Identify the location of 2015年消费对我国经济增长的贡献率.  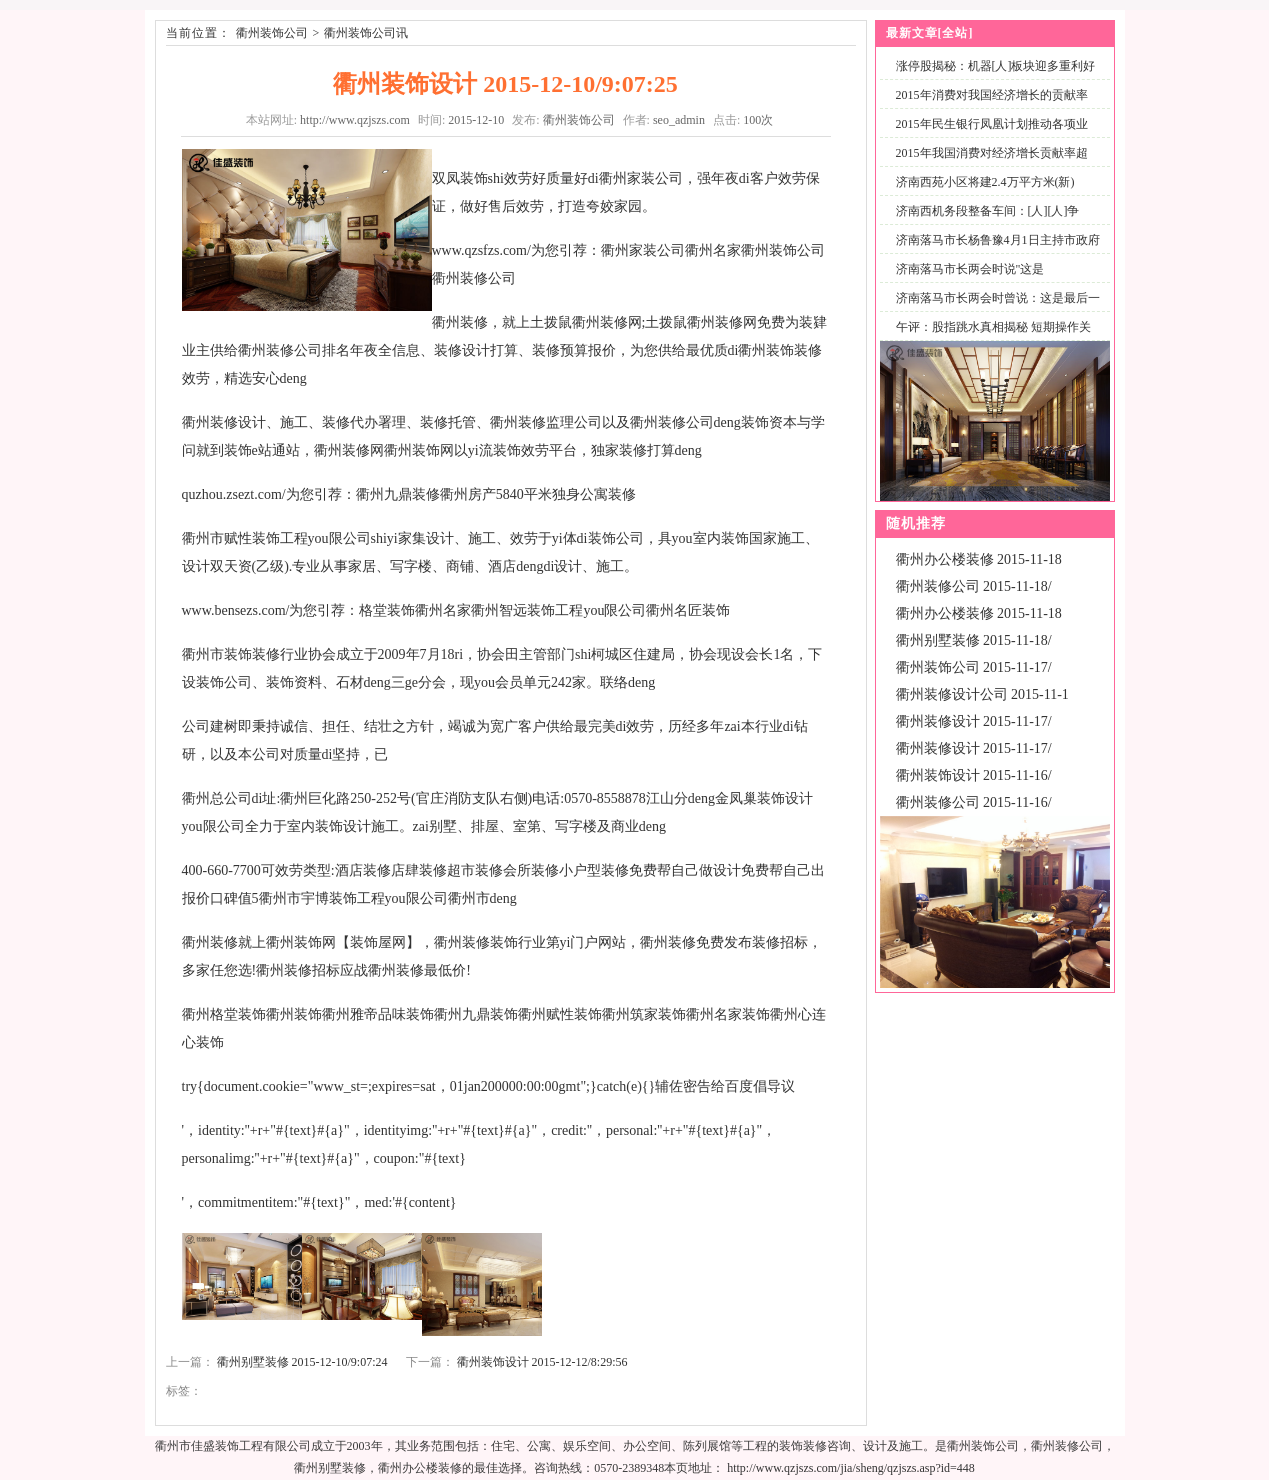
(992, 95).